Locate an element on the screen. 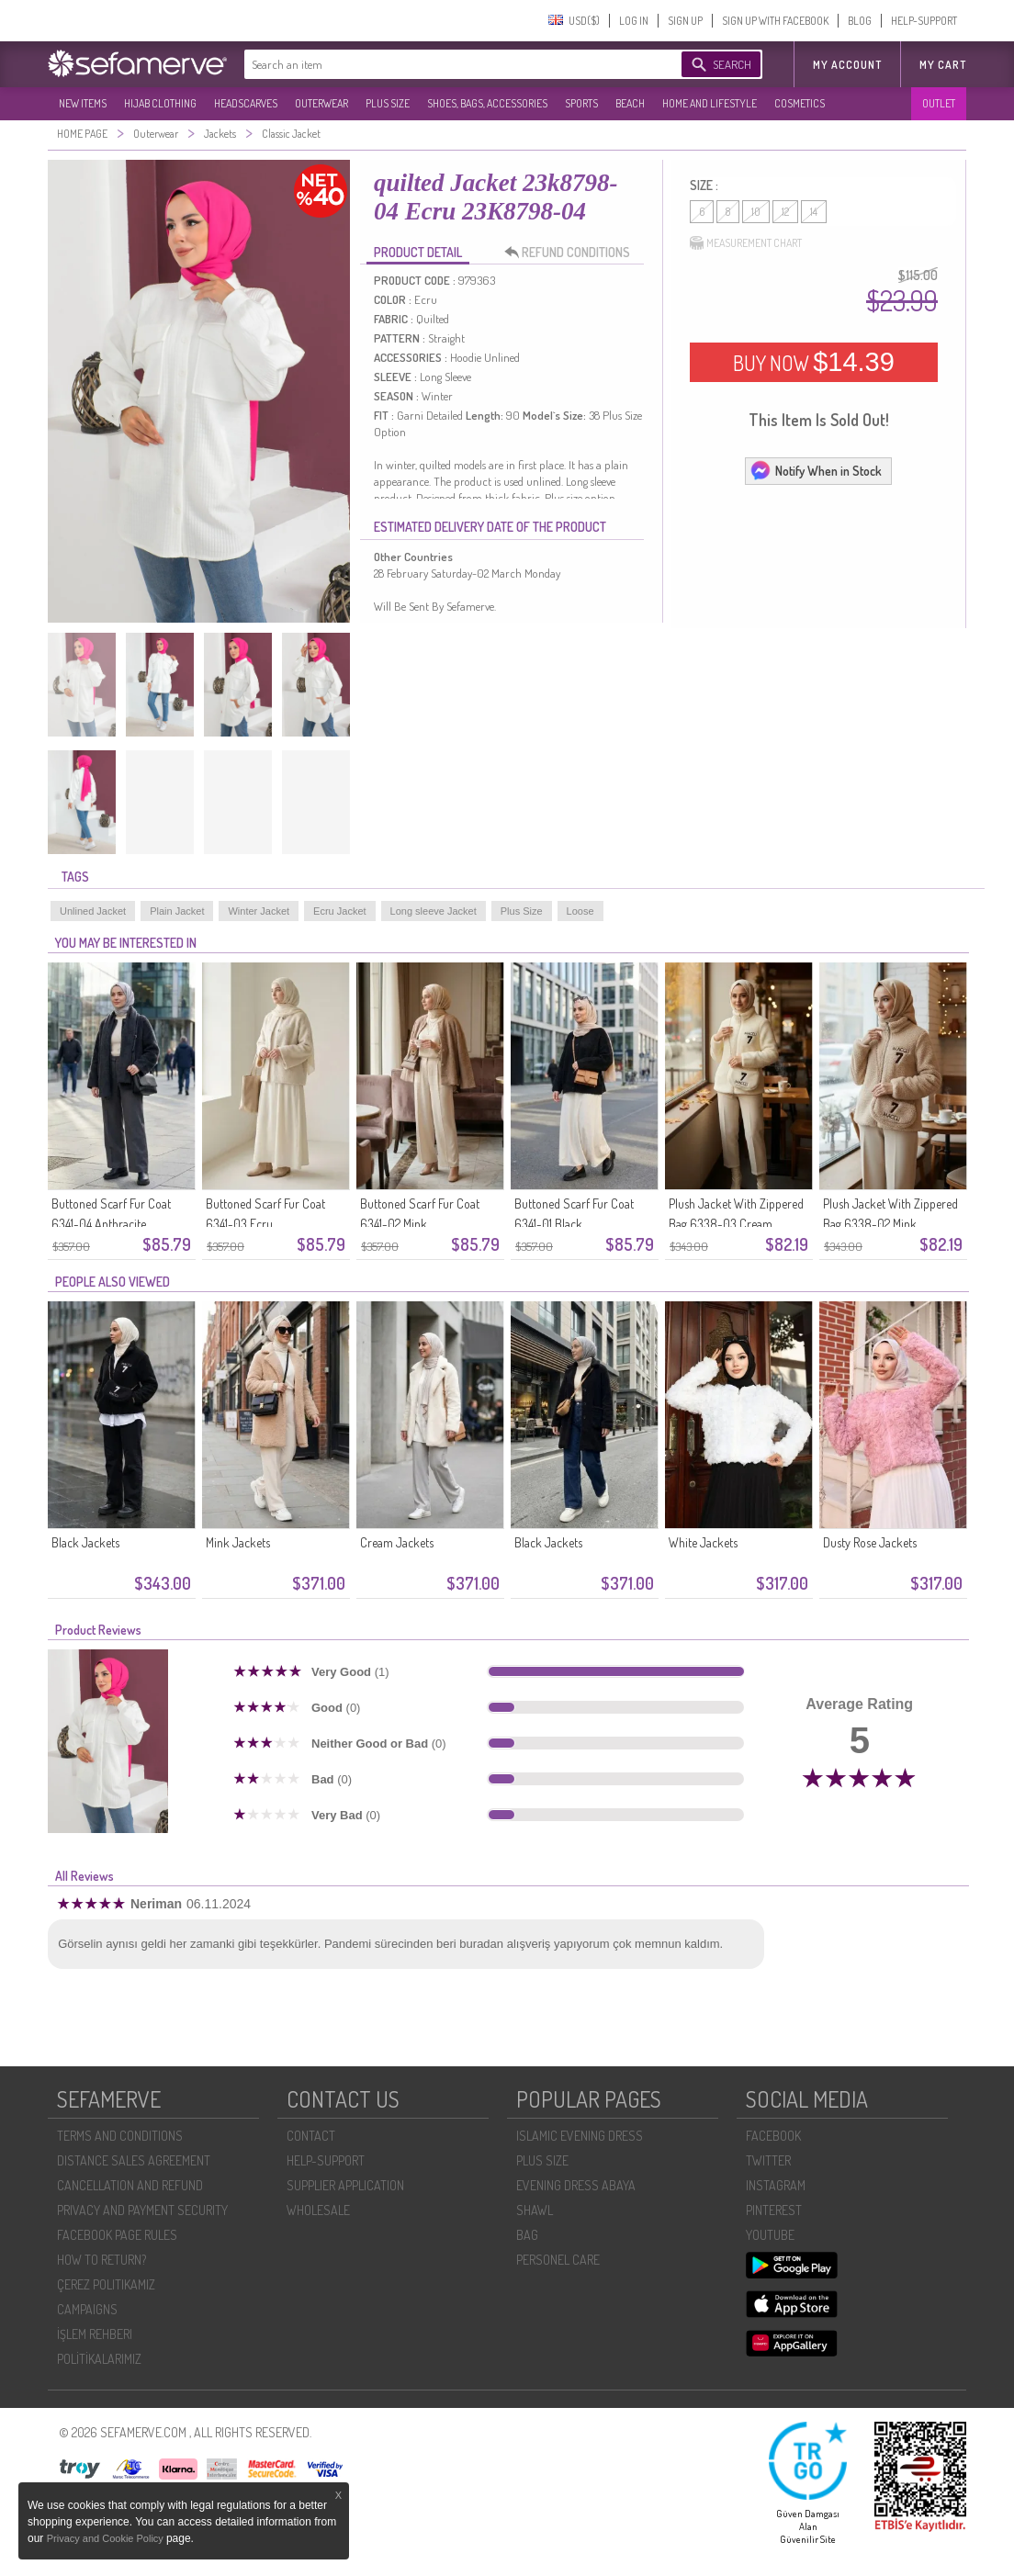 Image resolution: width=1014 pixels, height=2576 pixels. White Jackets is located at coordinates (703, 1542).